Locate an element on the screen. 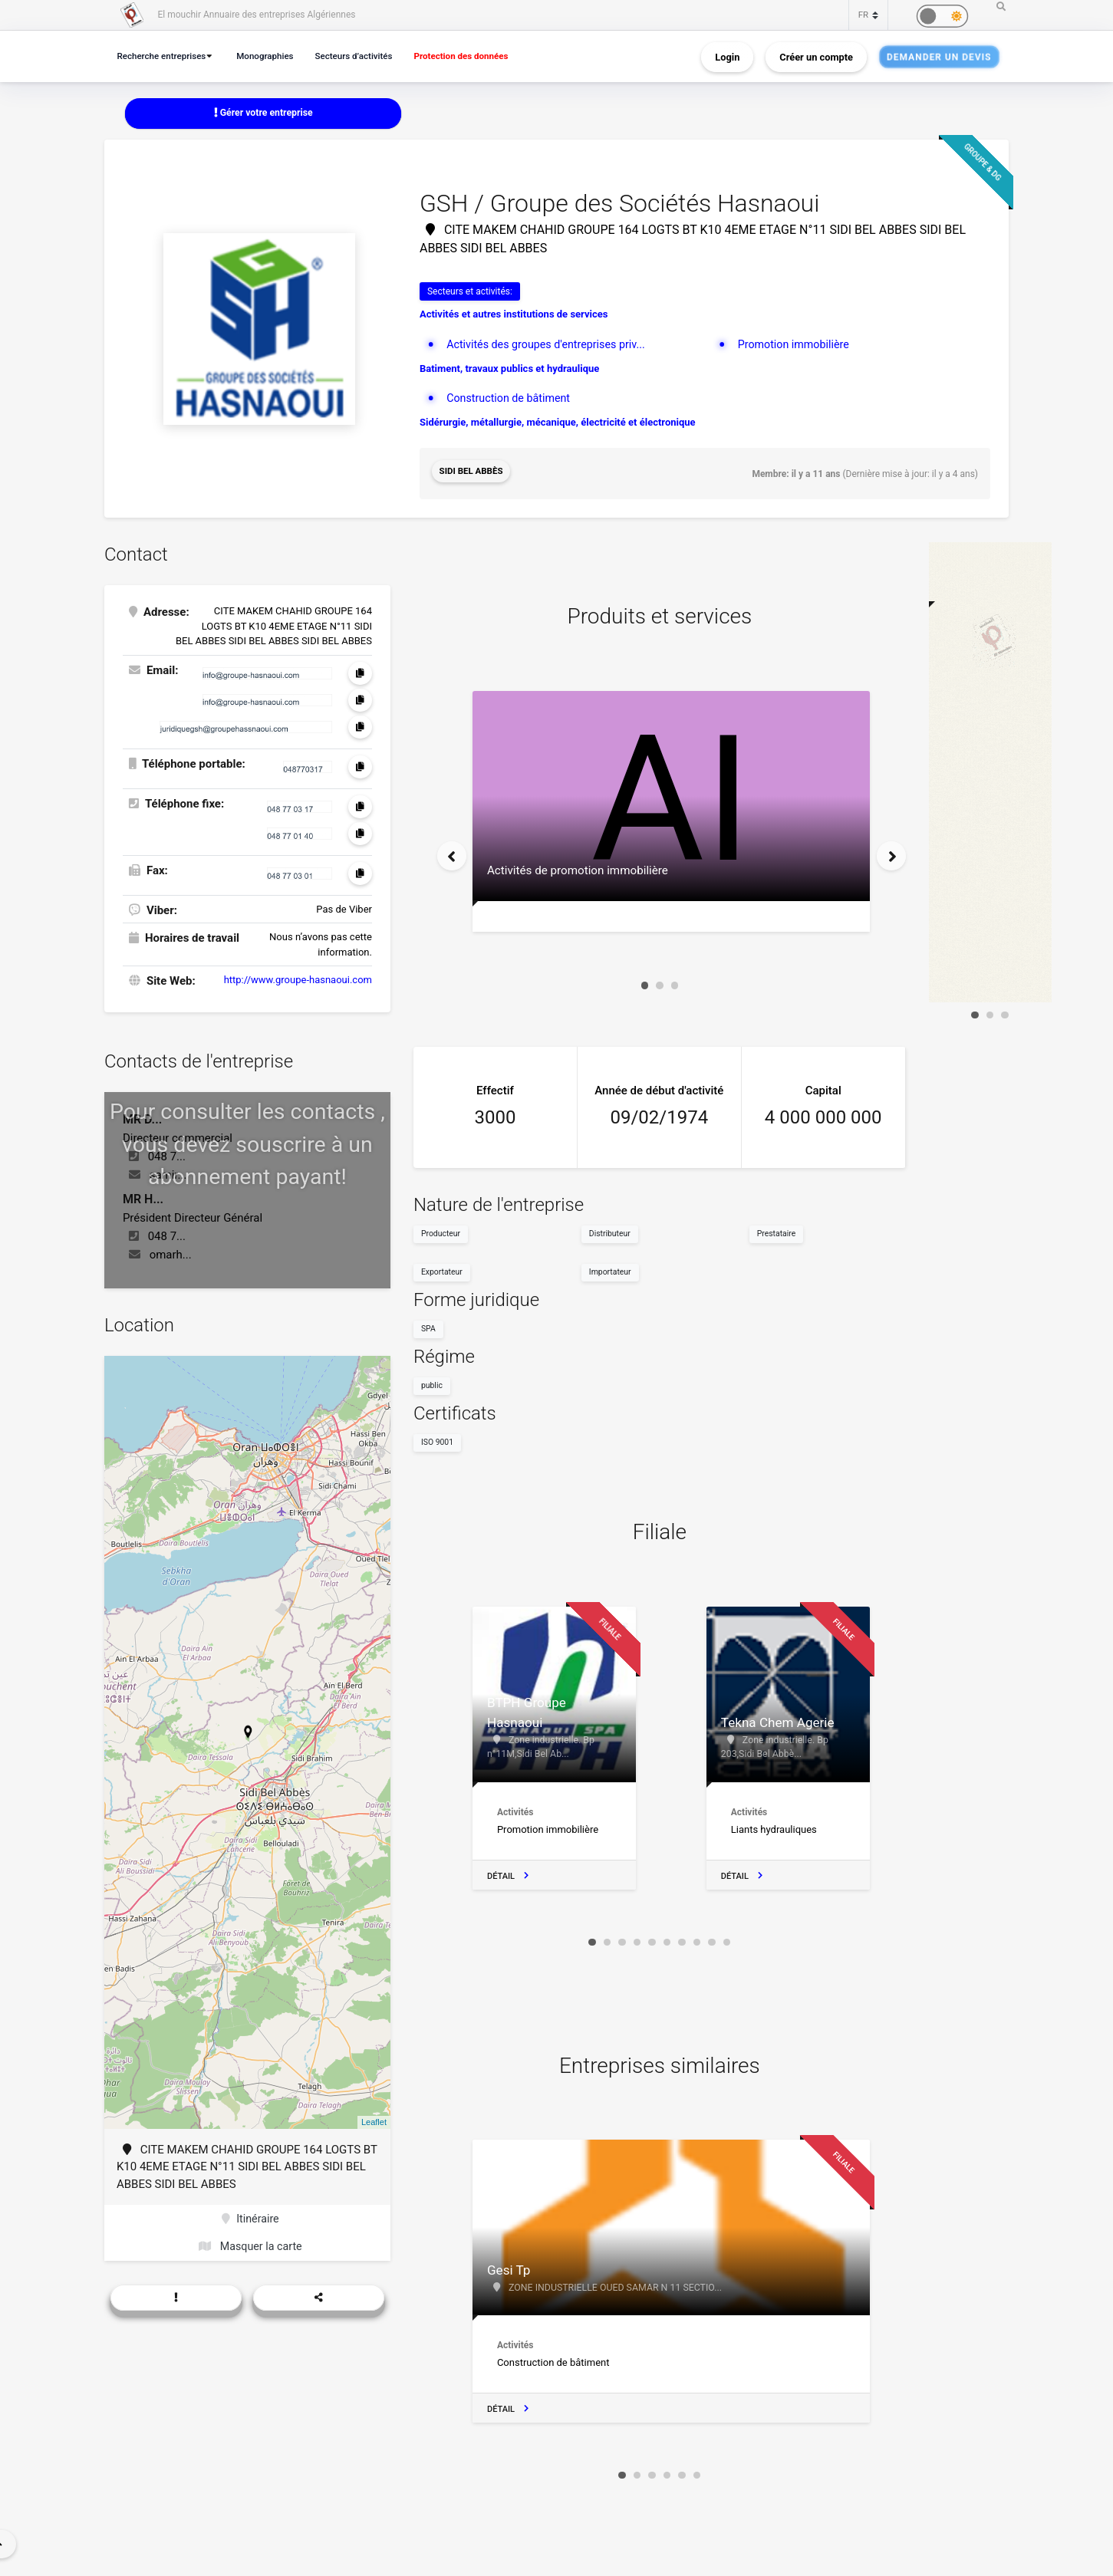  Recherche entreprises is located at coordinates (164, 55).